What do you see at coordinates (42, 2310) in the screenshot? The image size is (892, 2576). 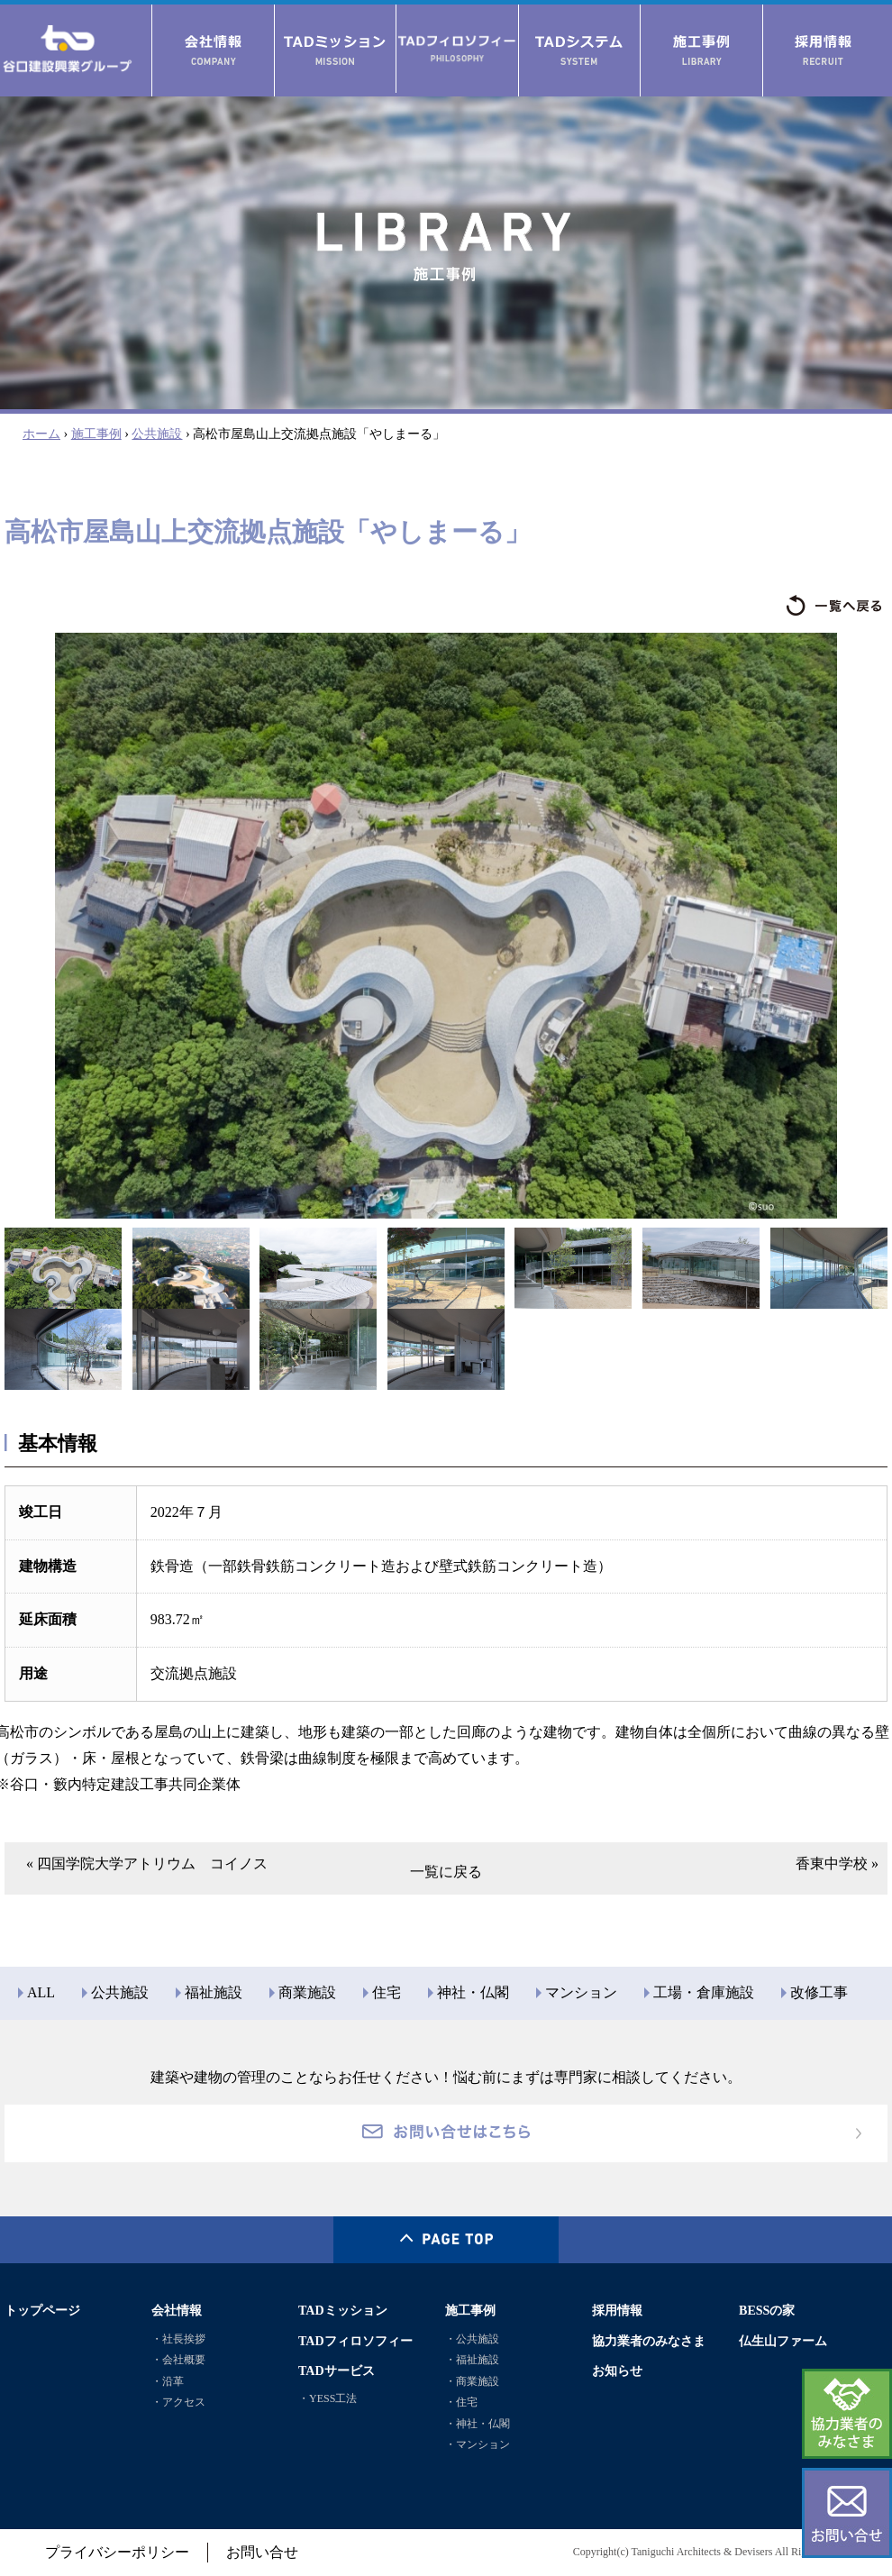 I see `トップページ` at bounding box center [42, 2310].